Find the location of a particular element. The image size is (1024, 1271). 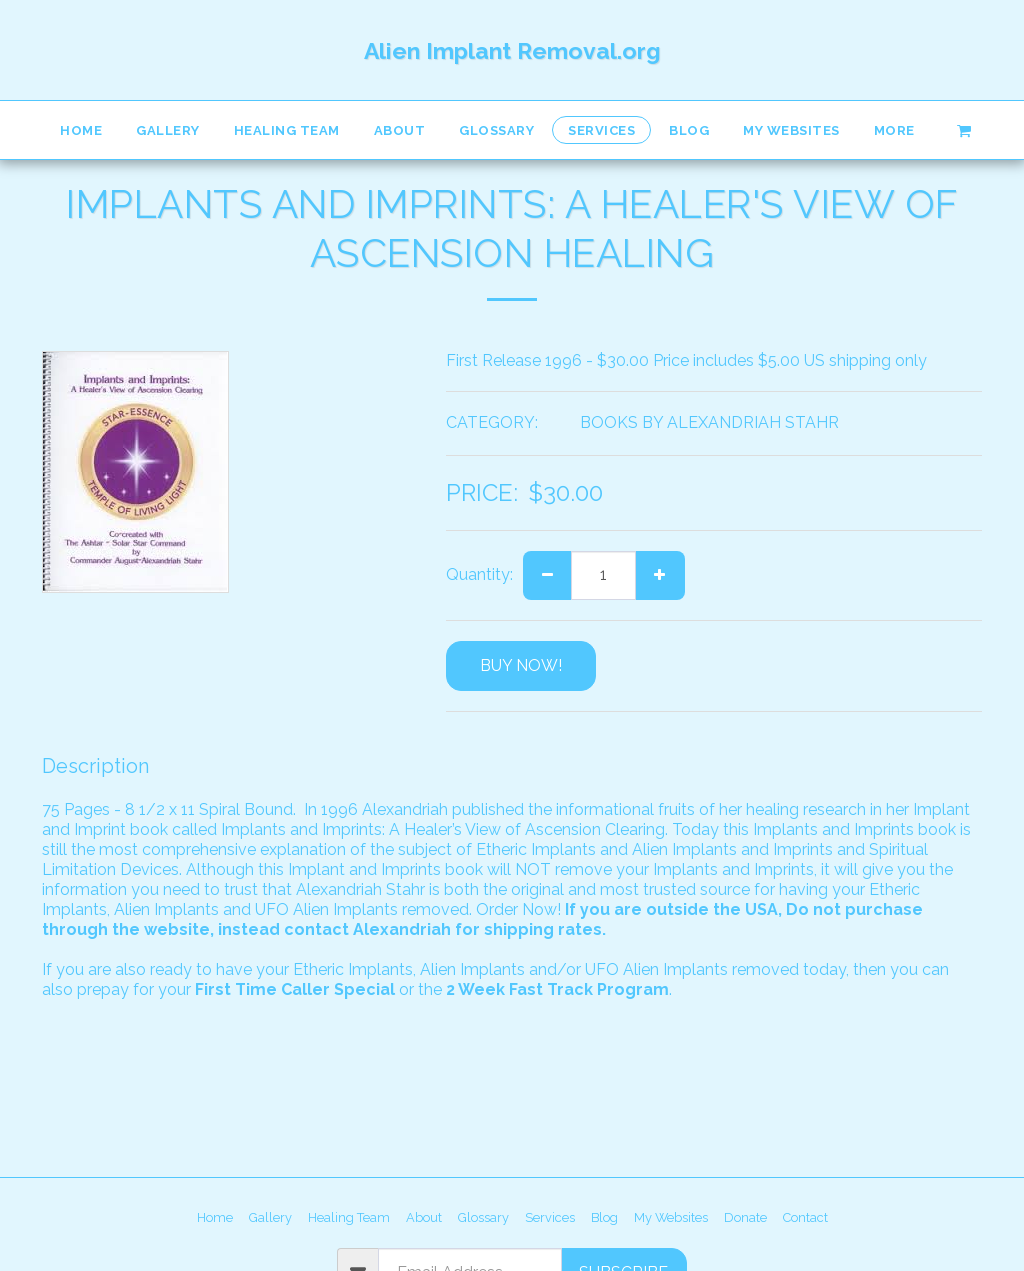

[button] is located at coordinates (964, 129).